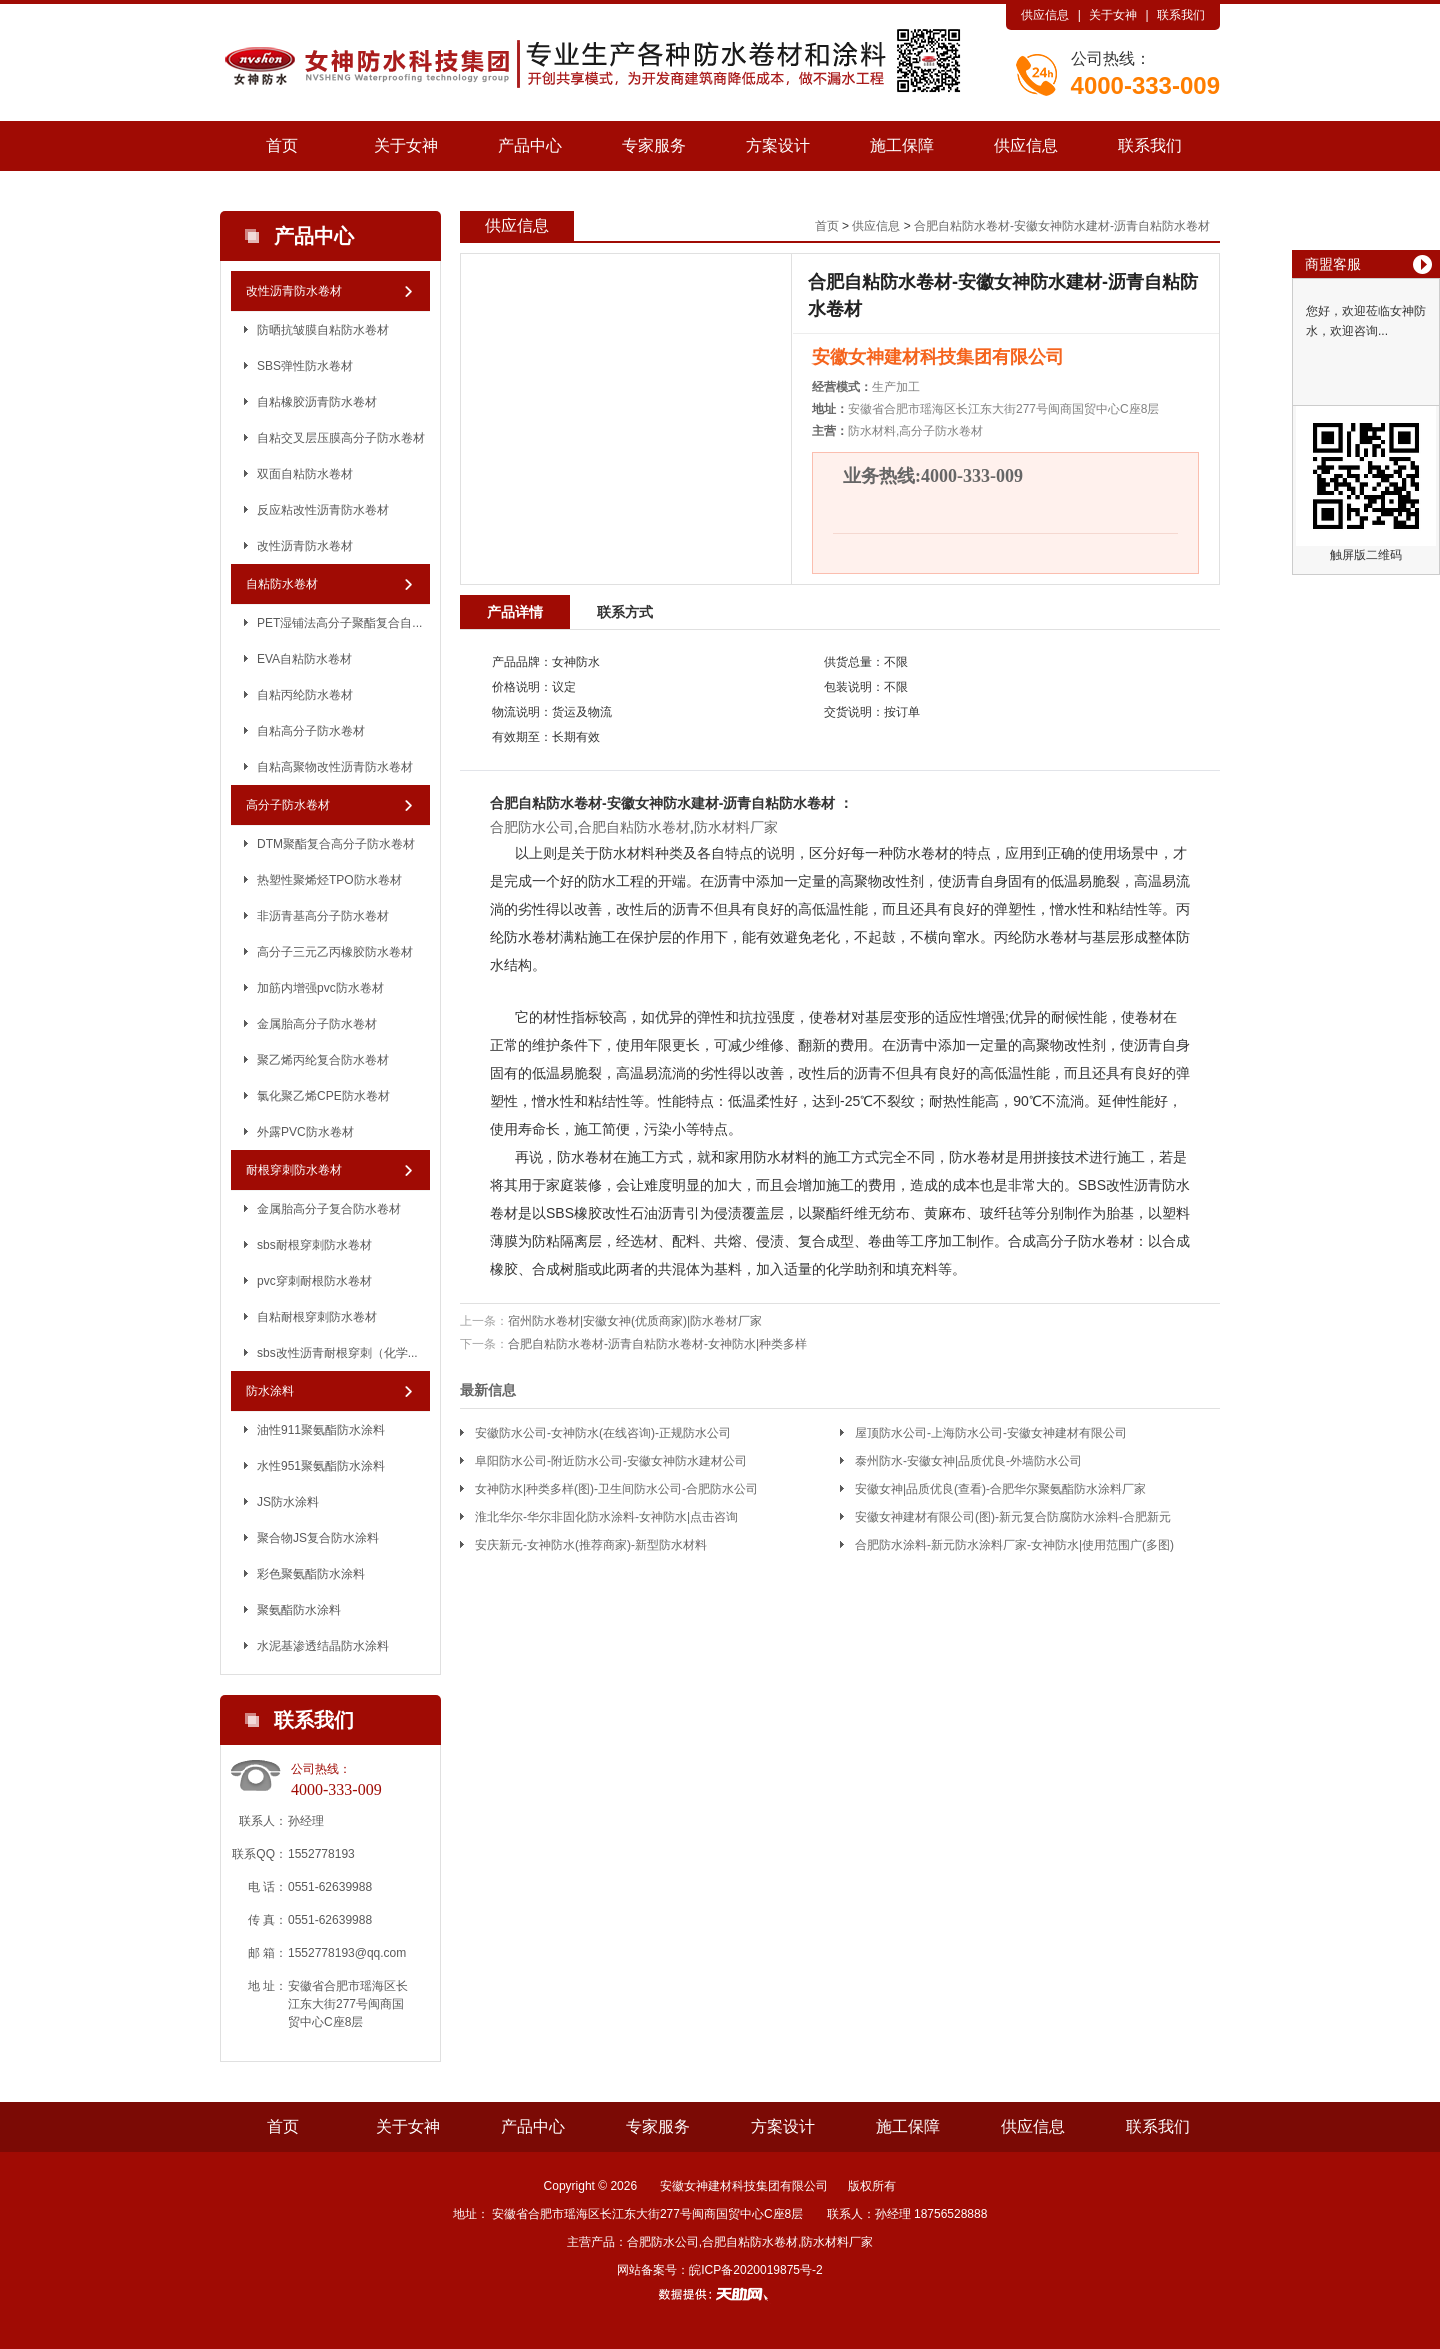 Image resolution: width=1440 pixels, height=2349 pixels. Describe the element at coordinates (546, 803) in the screenshot. I see `合肥自粘防水卷材` at that location.